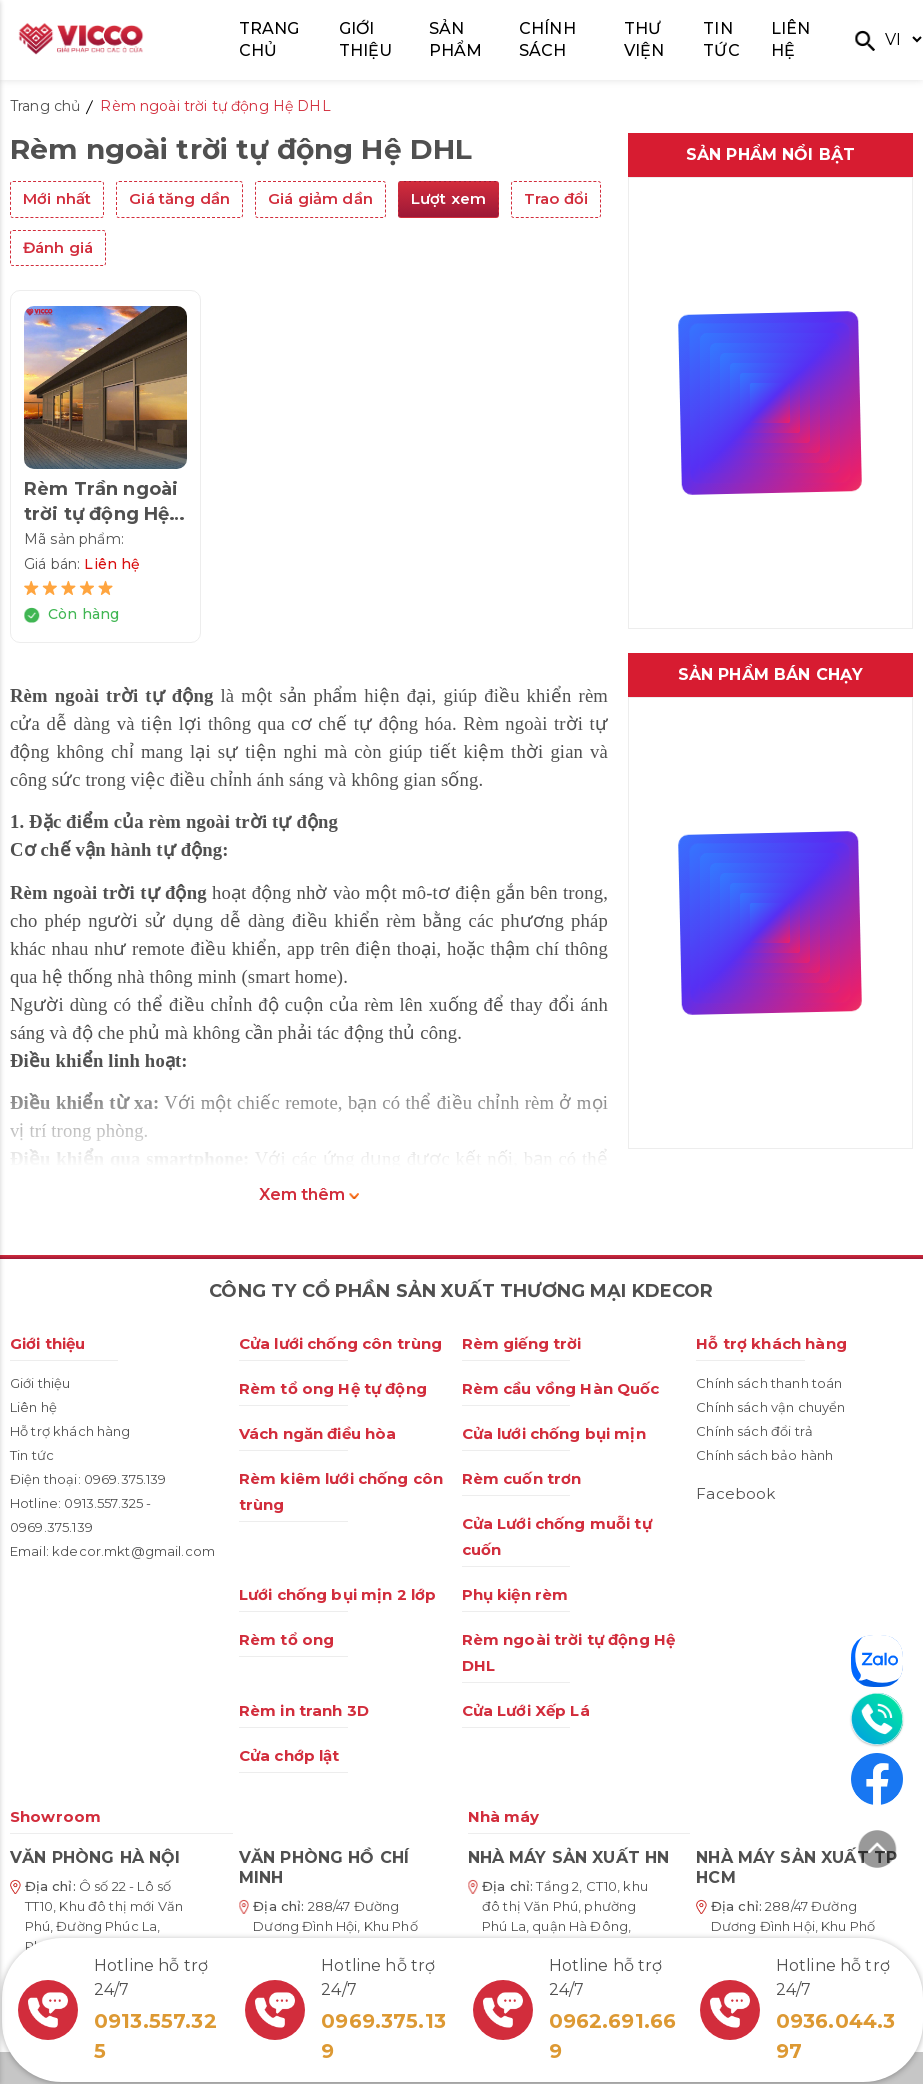 The width and height of the screenshot is (923, 2084). I want to click on Liên hệ, so click(33, 1407).